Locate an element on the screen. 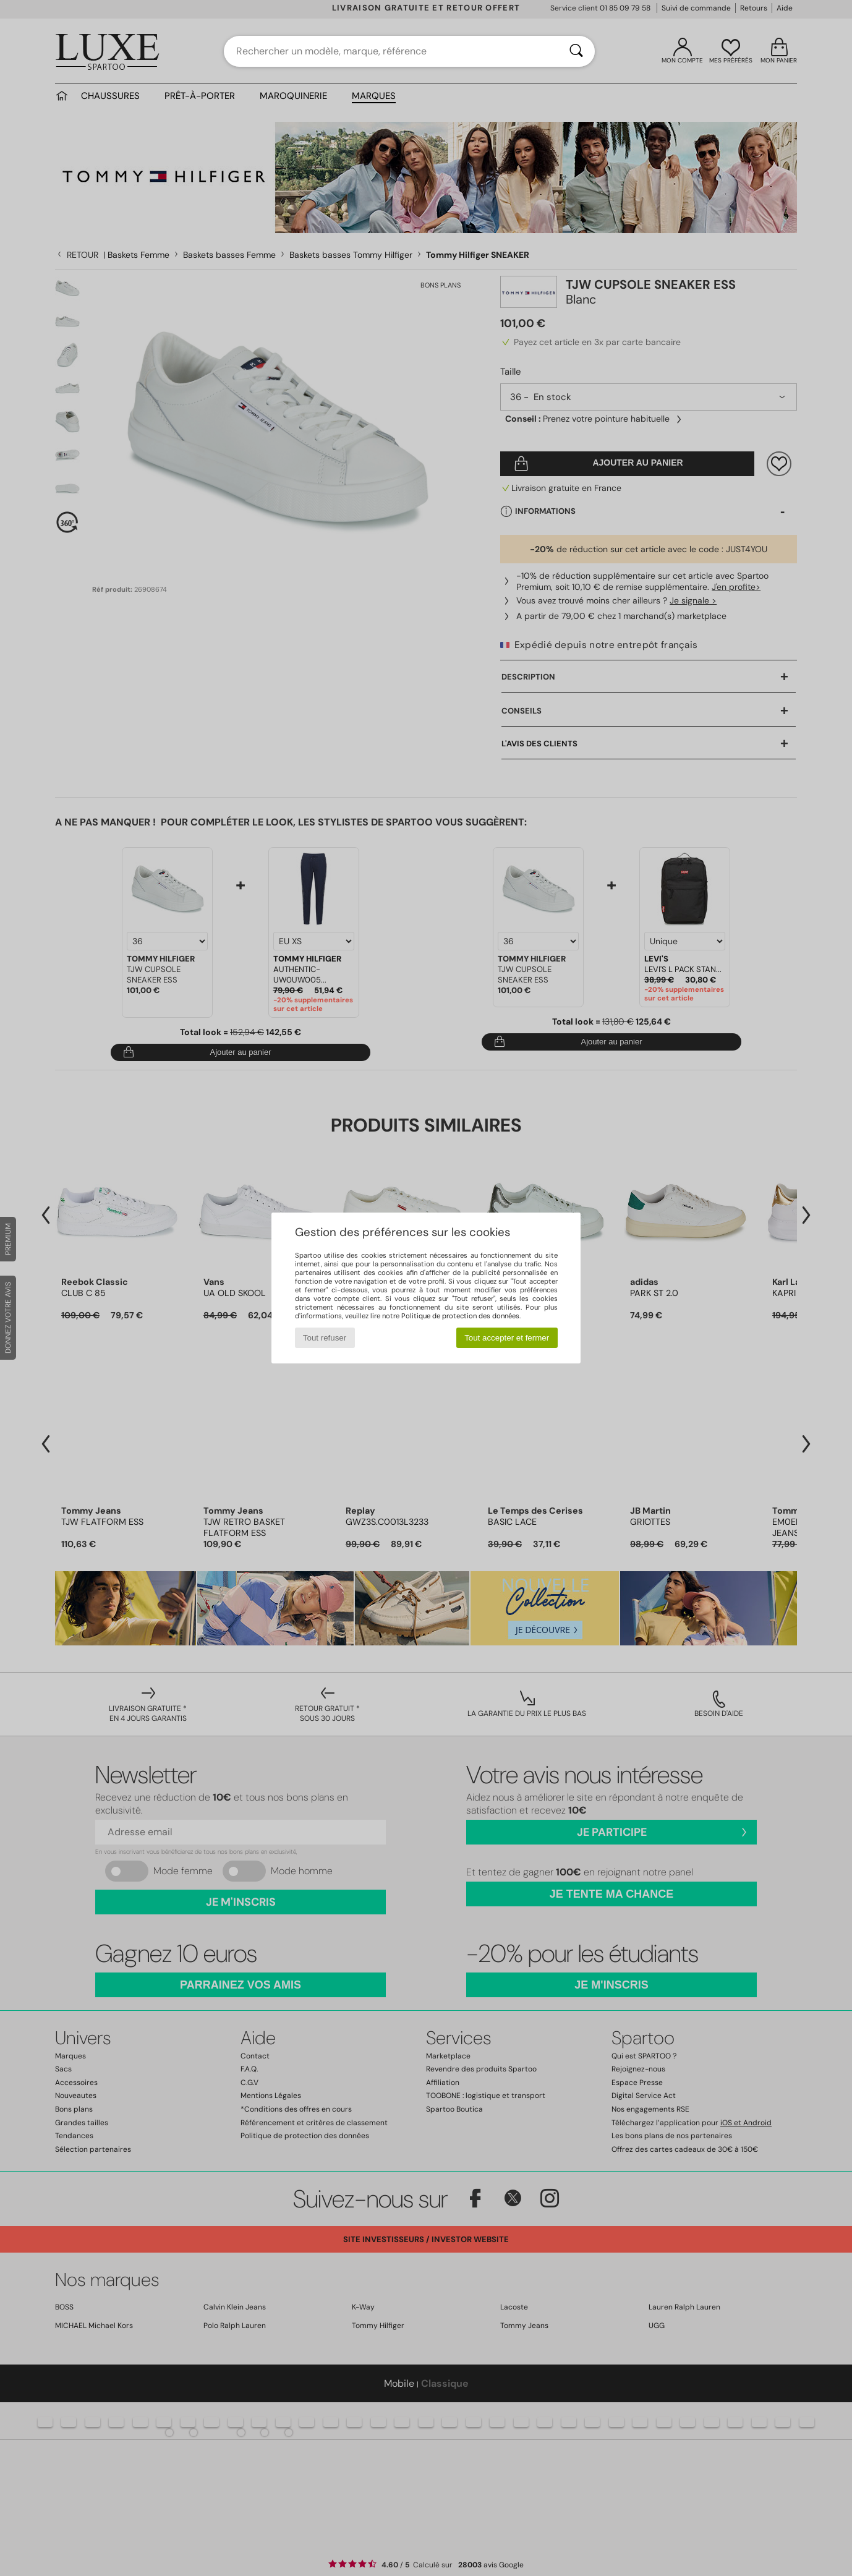  Tout refuser is located at coordinates (324, 1337).